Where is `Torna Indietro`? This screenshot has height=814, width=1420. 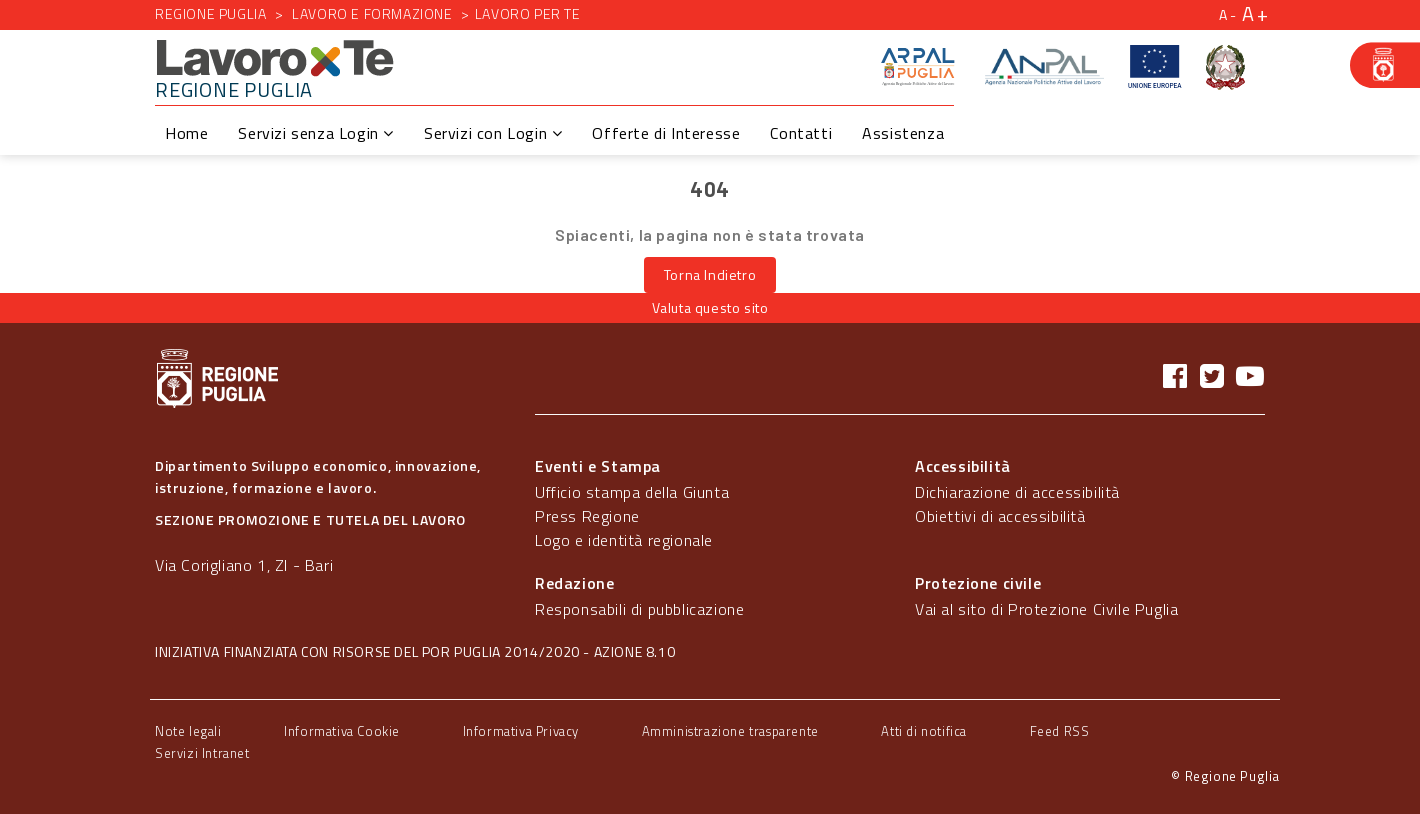 Torna Indietro is located at coordinates (710, 274).